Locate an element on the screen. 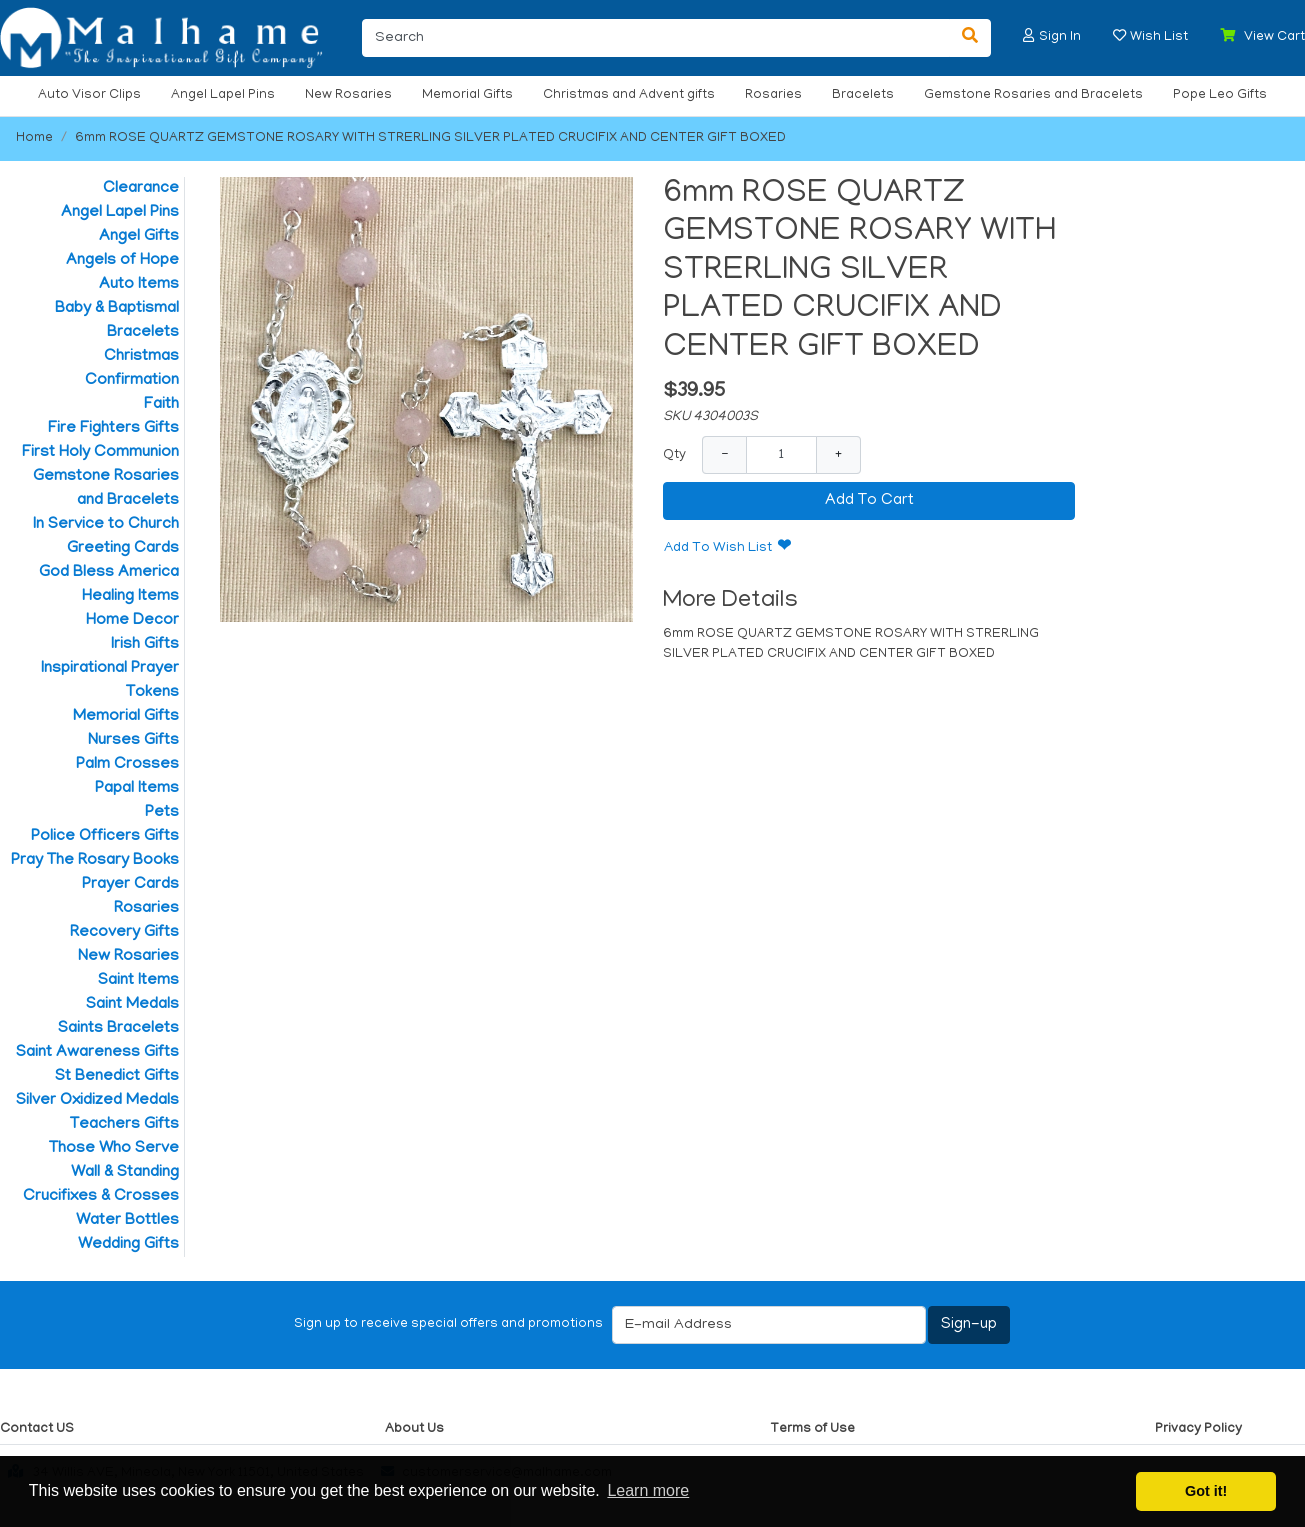 The image size is (1305, 1527). Christmas is located at coordinates (141, 357).